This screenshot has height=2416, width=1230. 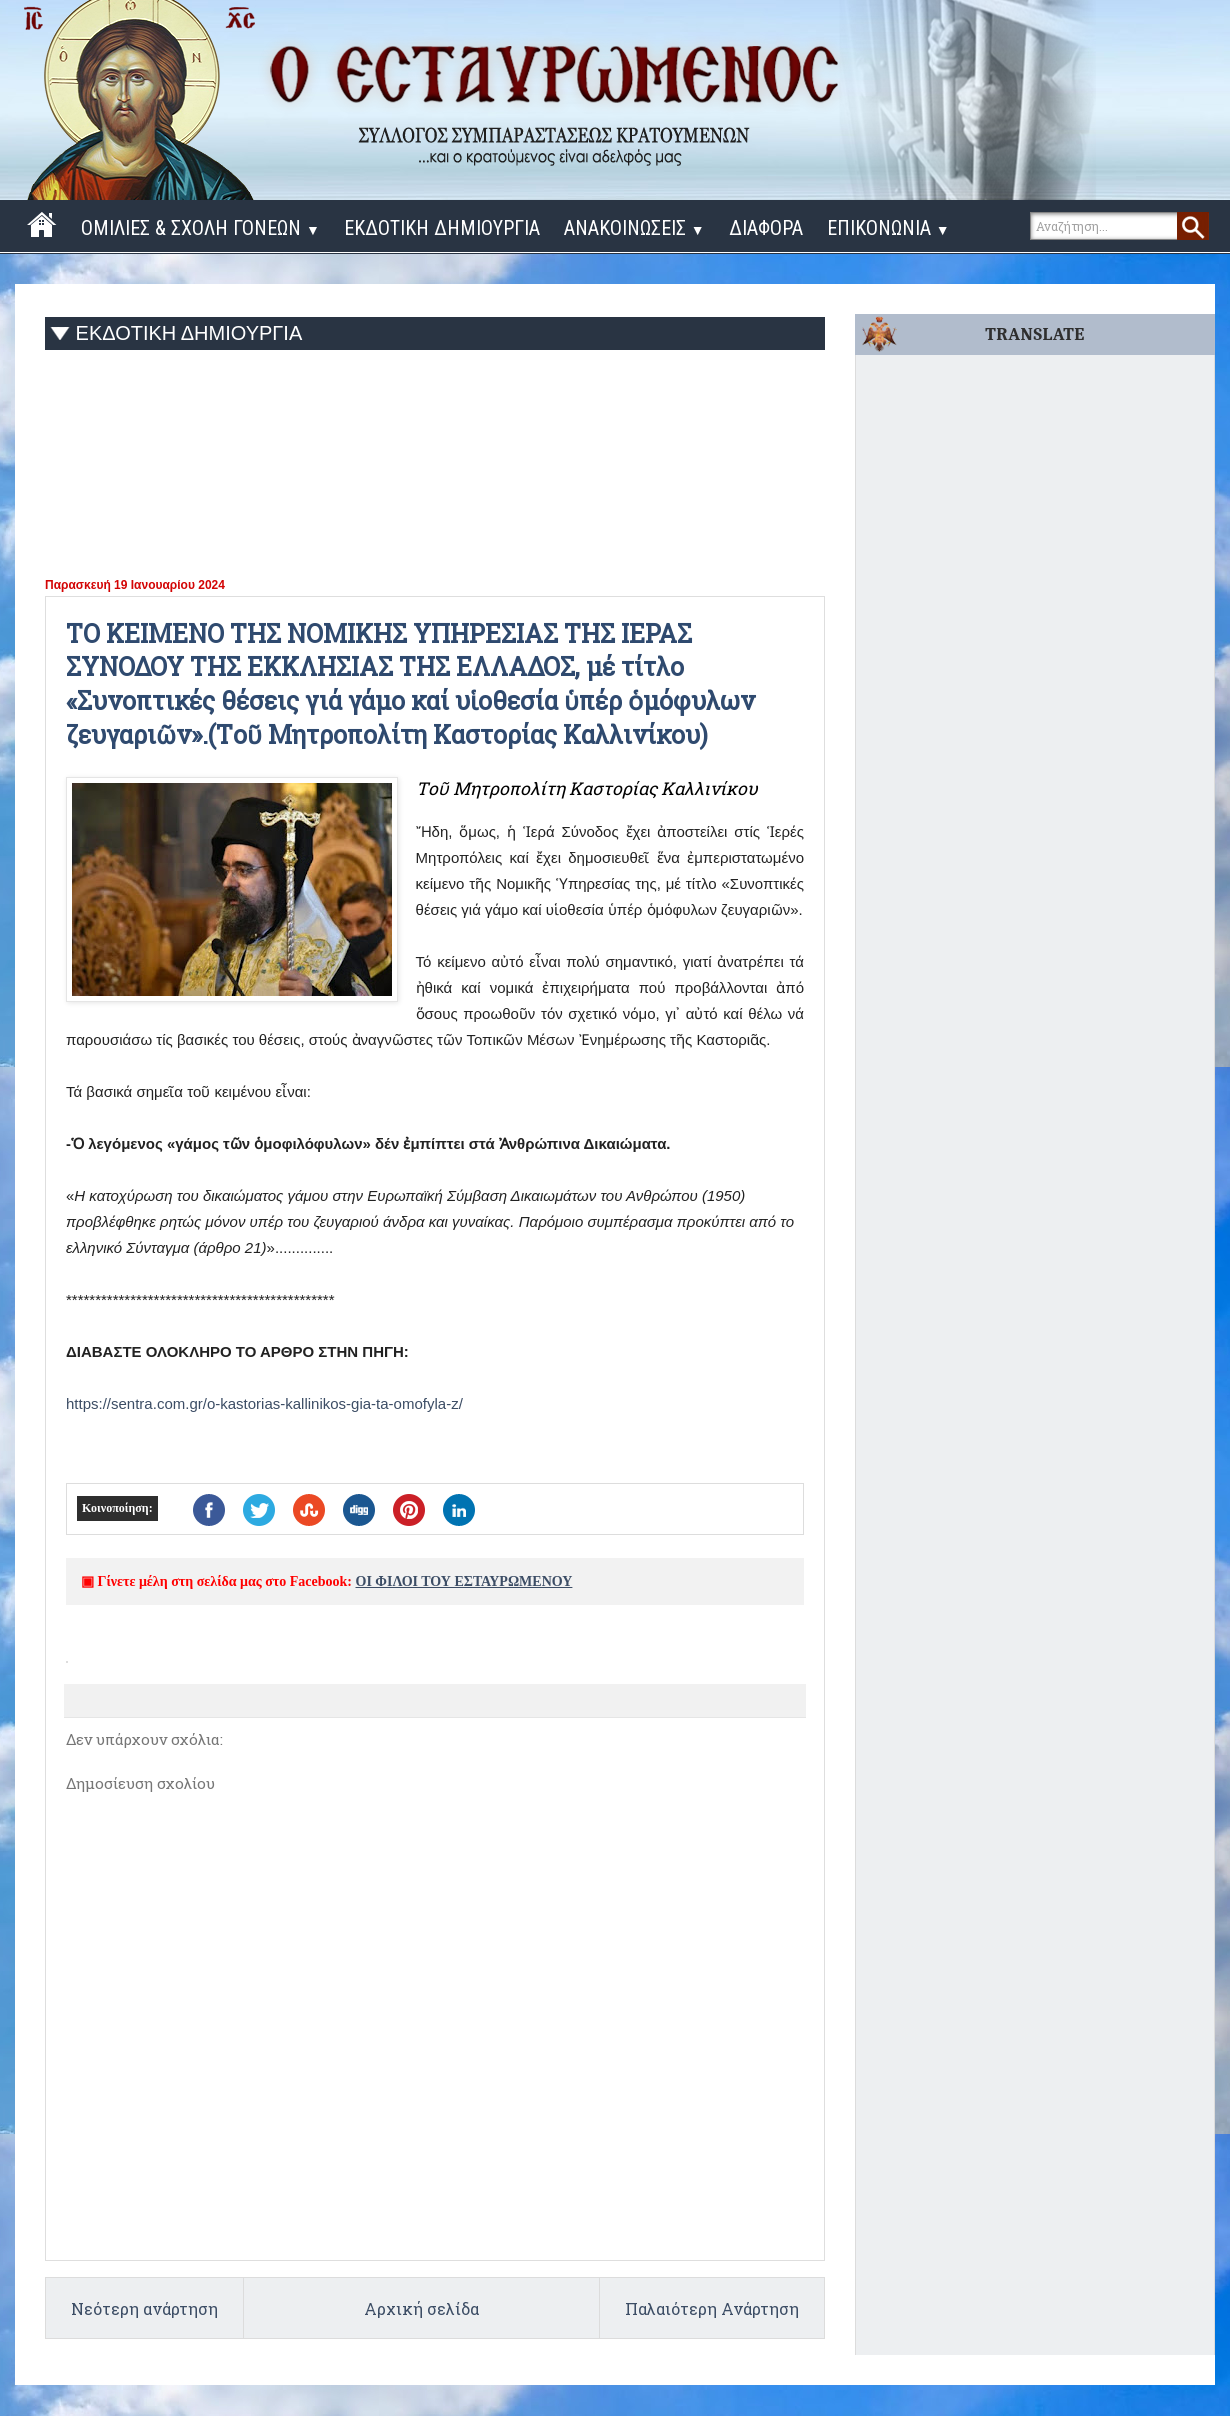 I want to click on Παλαιότερη Ανάρτηση, so click(x=712, y=2308).